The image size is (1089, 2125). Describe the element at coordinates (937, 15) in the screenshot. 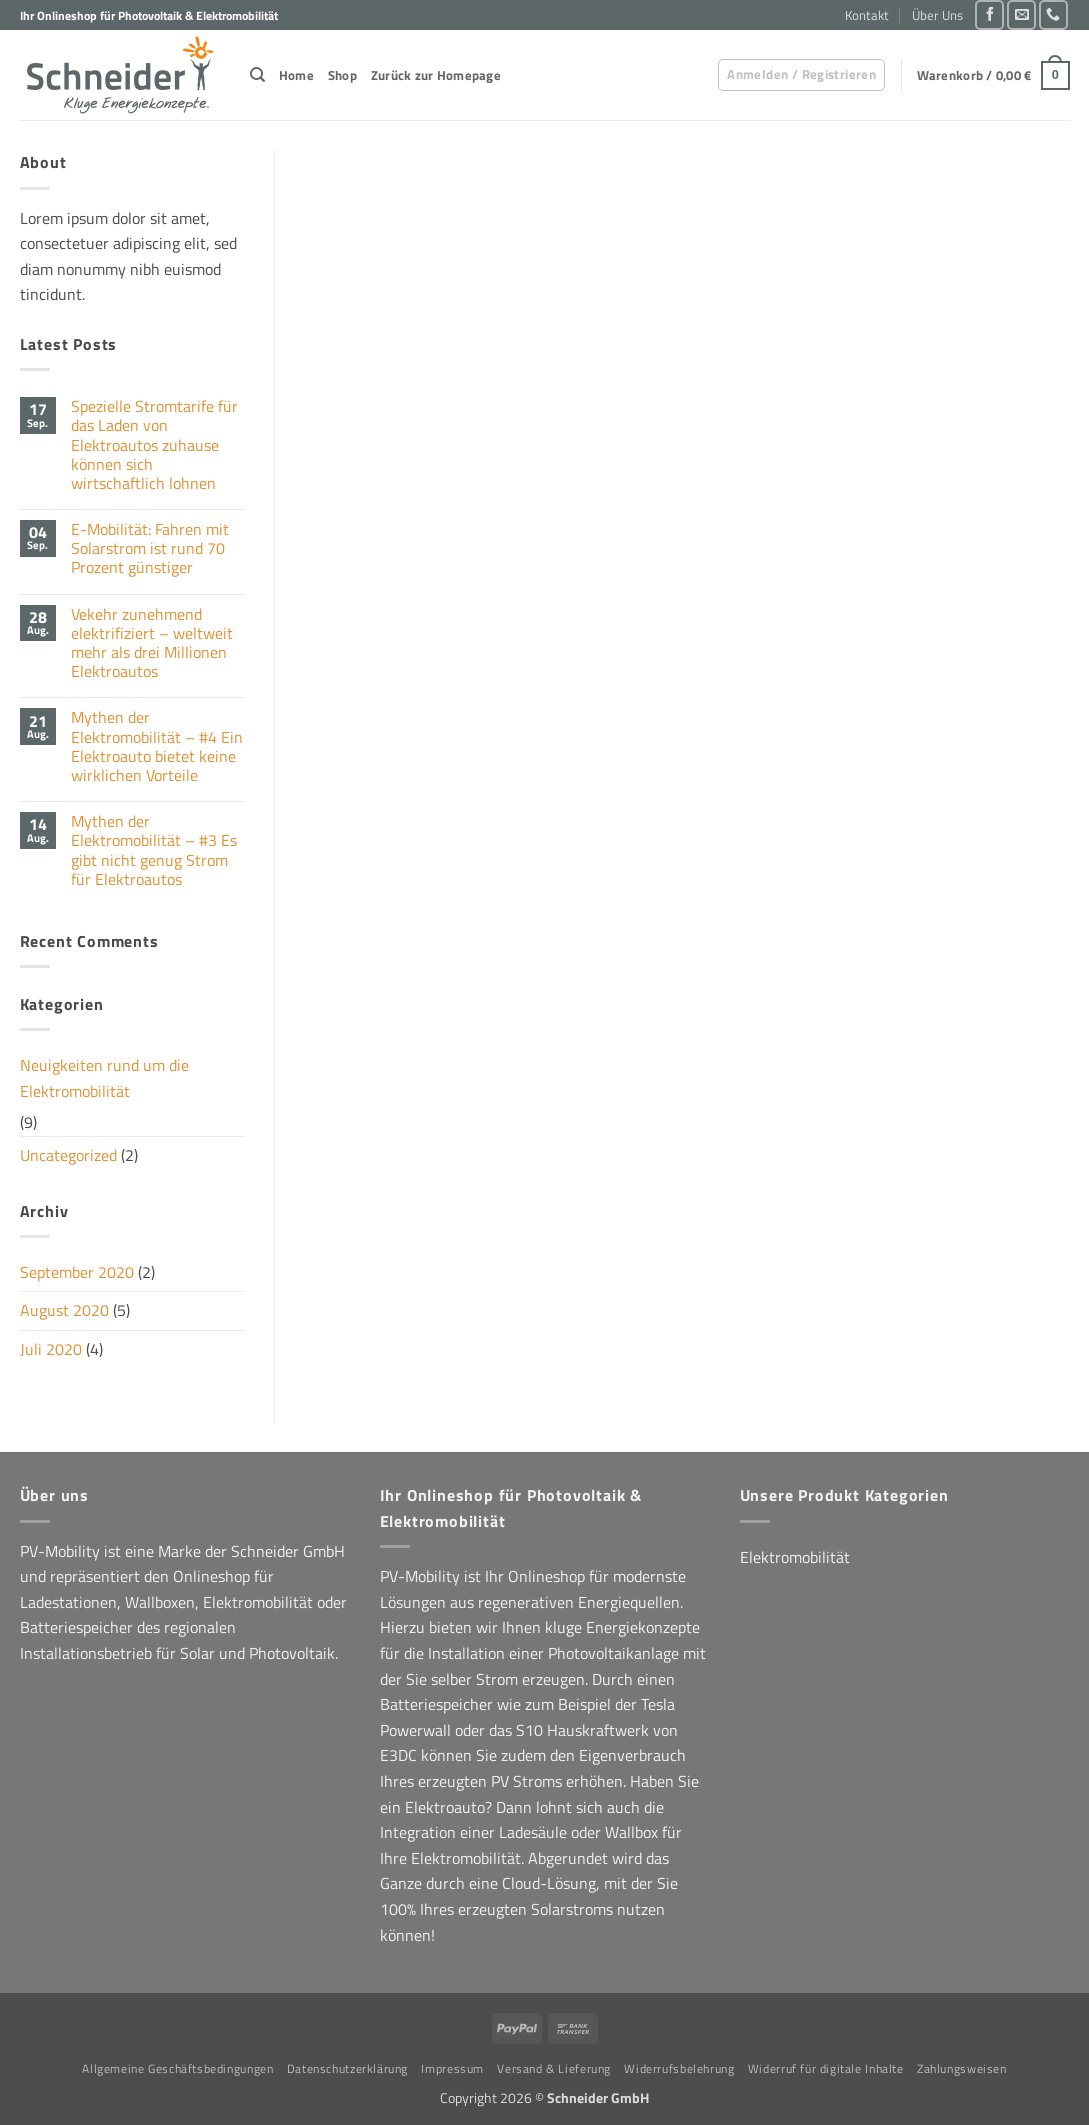

I see `Über Uns` at that location.